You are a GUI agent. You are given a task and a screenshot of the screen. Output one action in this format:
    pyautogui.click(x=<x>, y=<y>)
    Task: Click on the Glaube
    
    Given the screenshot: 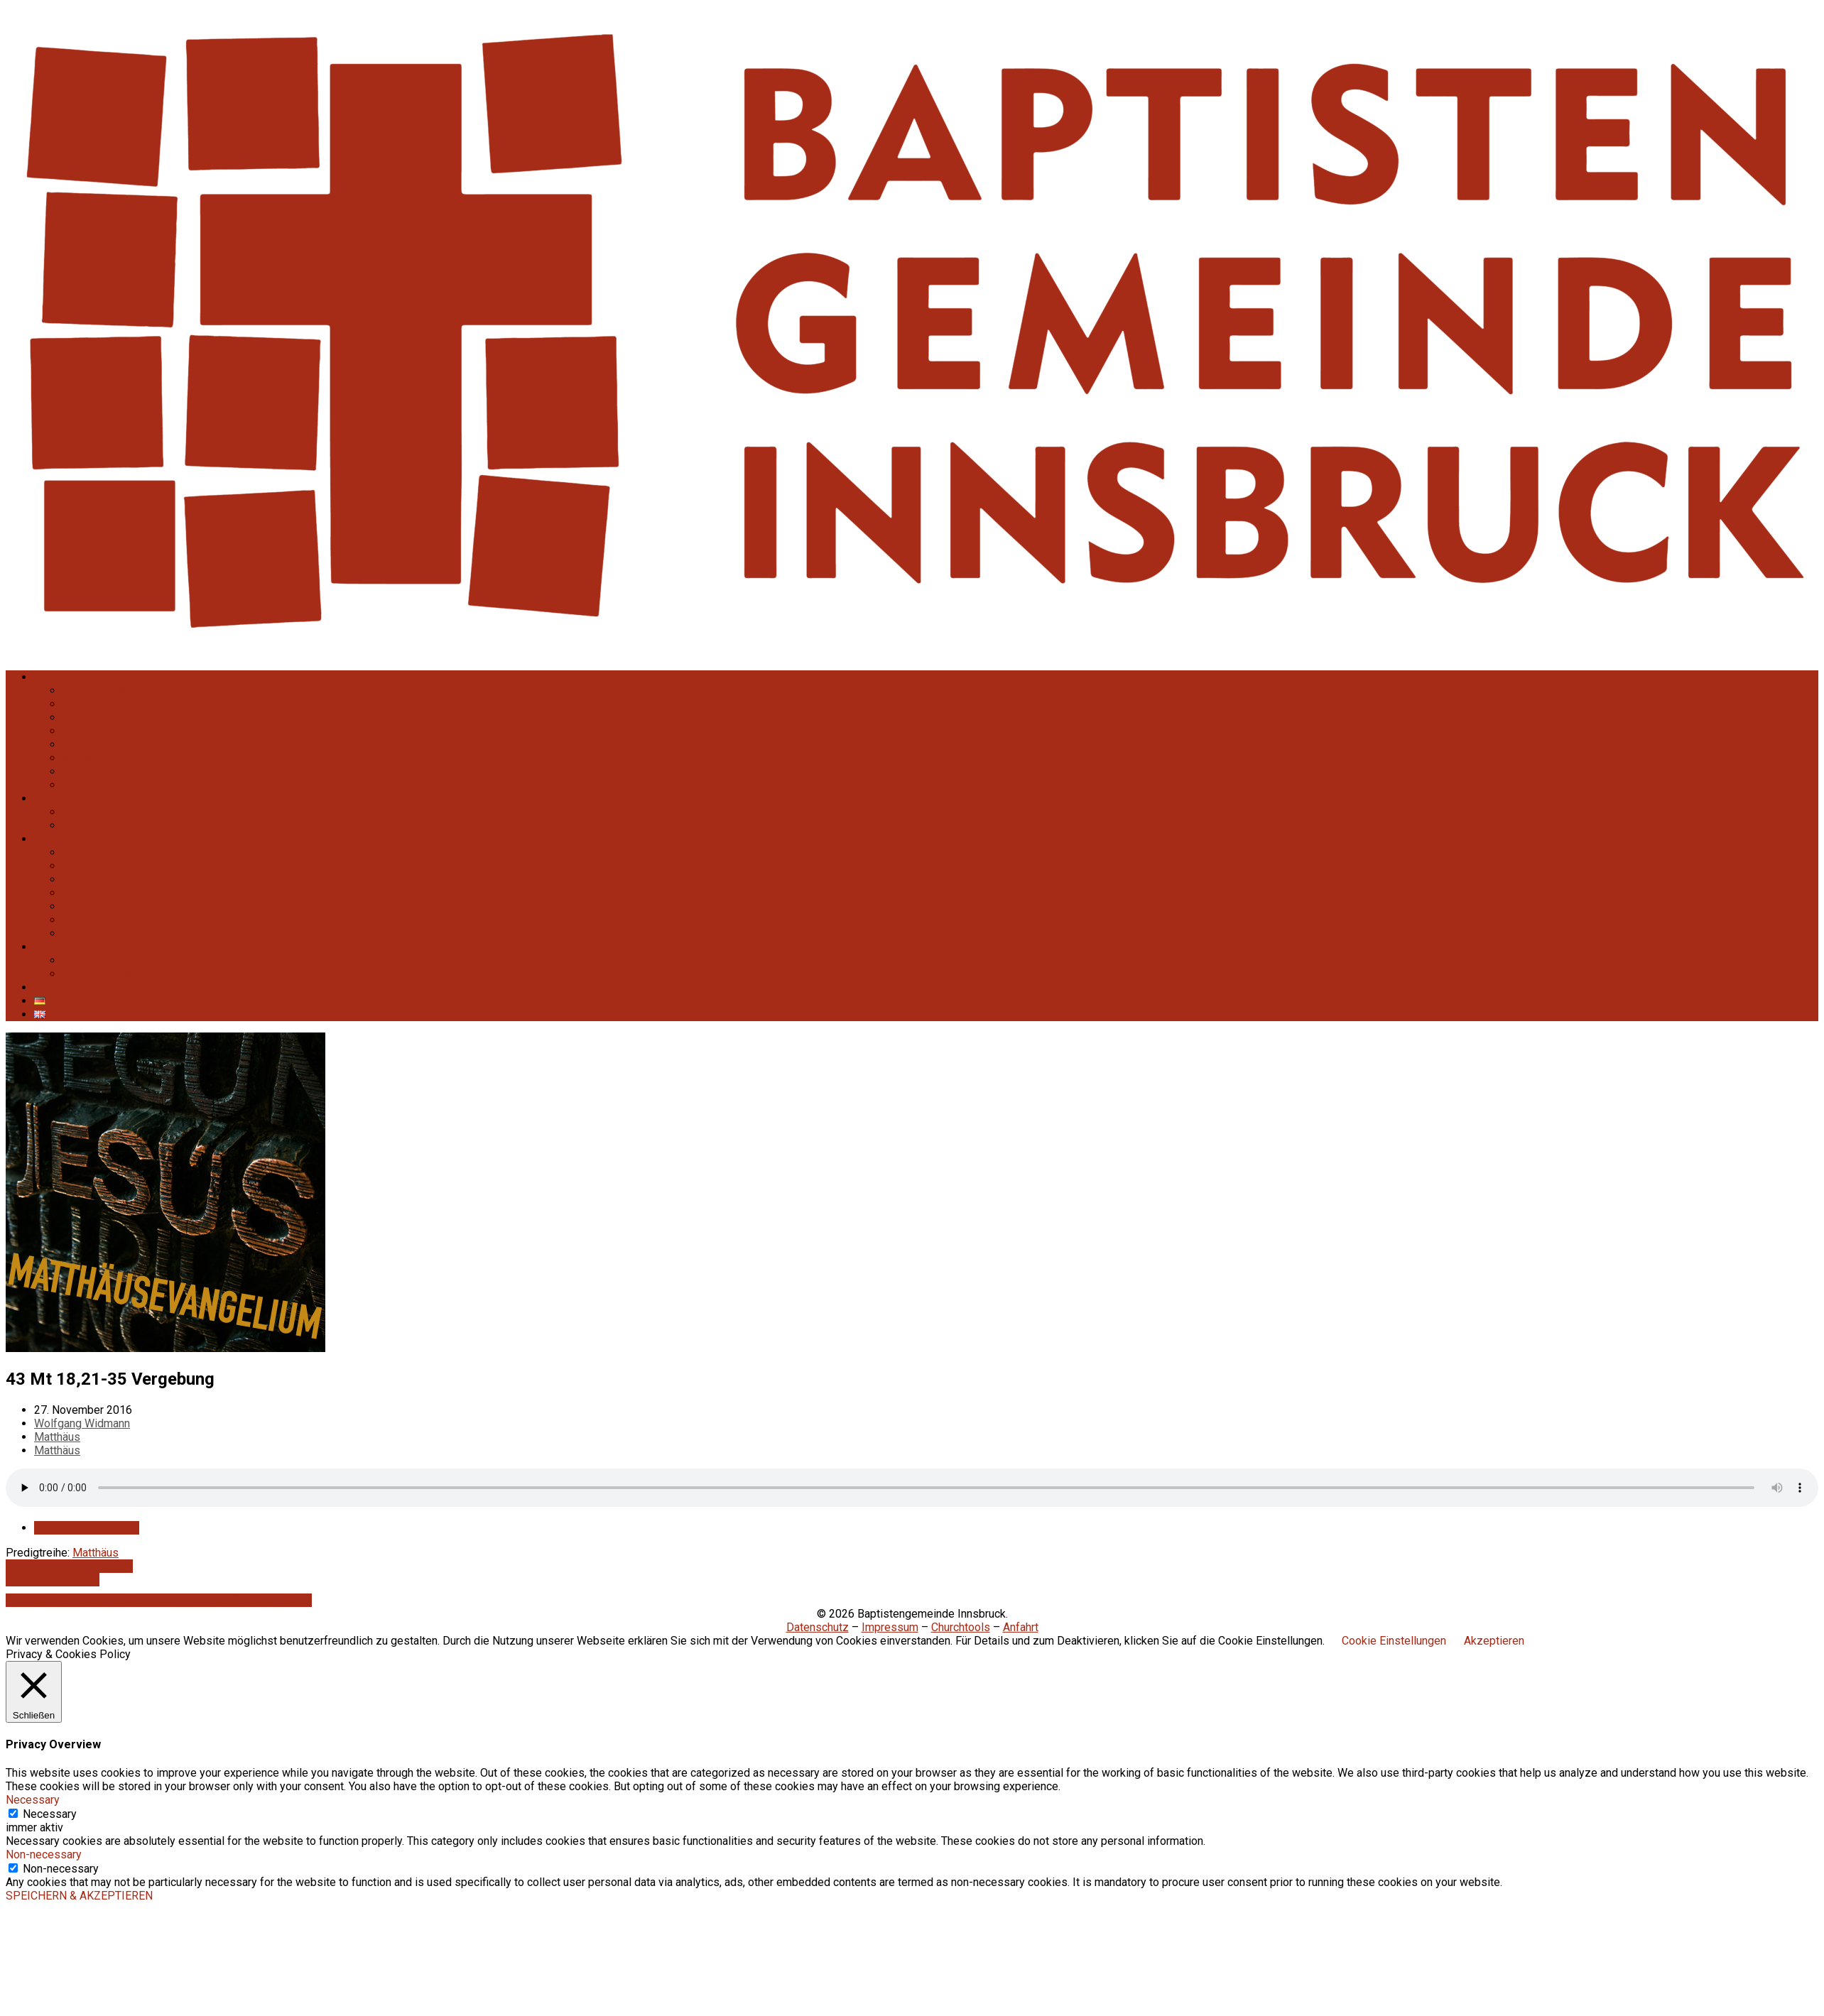 What is the action you would take?
    pyautogui.click(x=51, y=798)
    